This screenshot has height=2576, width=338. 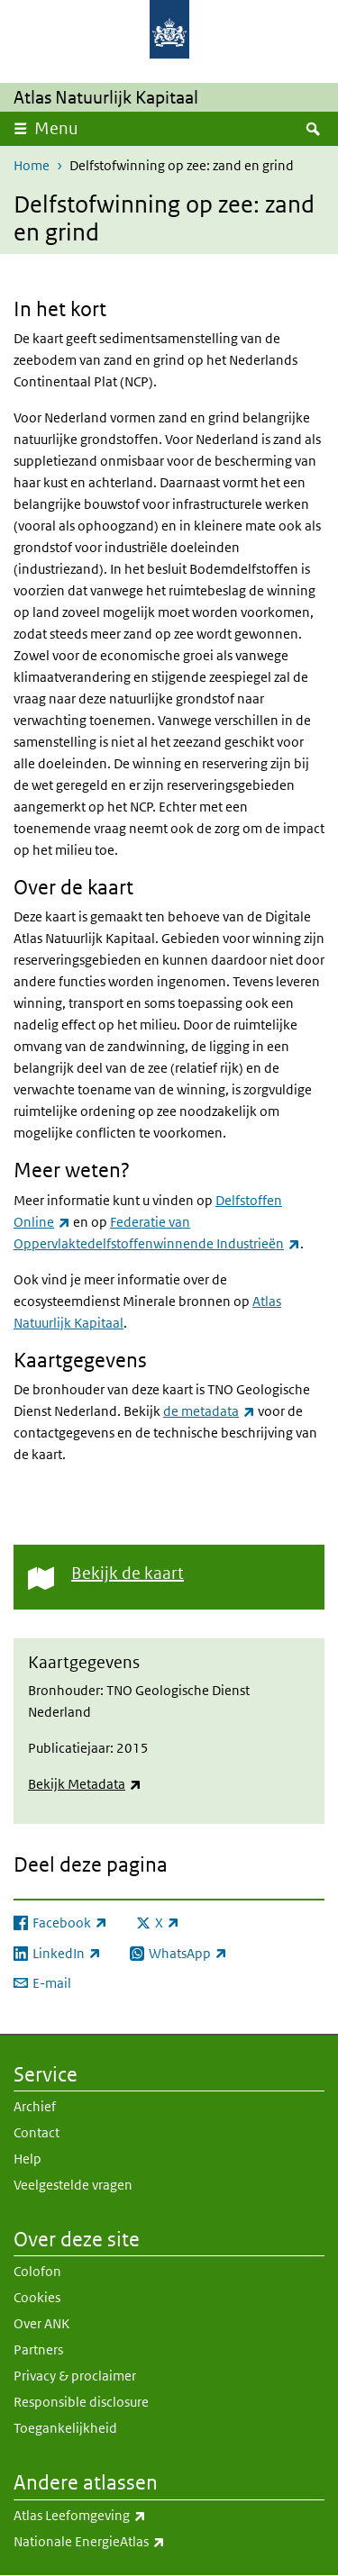 I want to click on de metadata, so click(x=209, y=1411).